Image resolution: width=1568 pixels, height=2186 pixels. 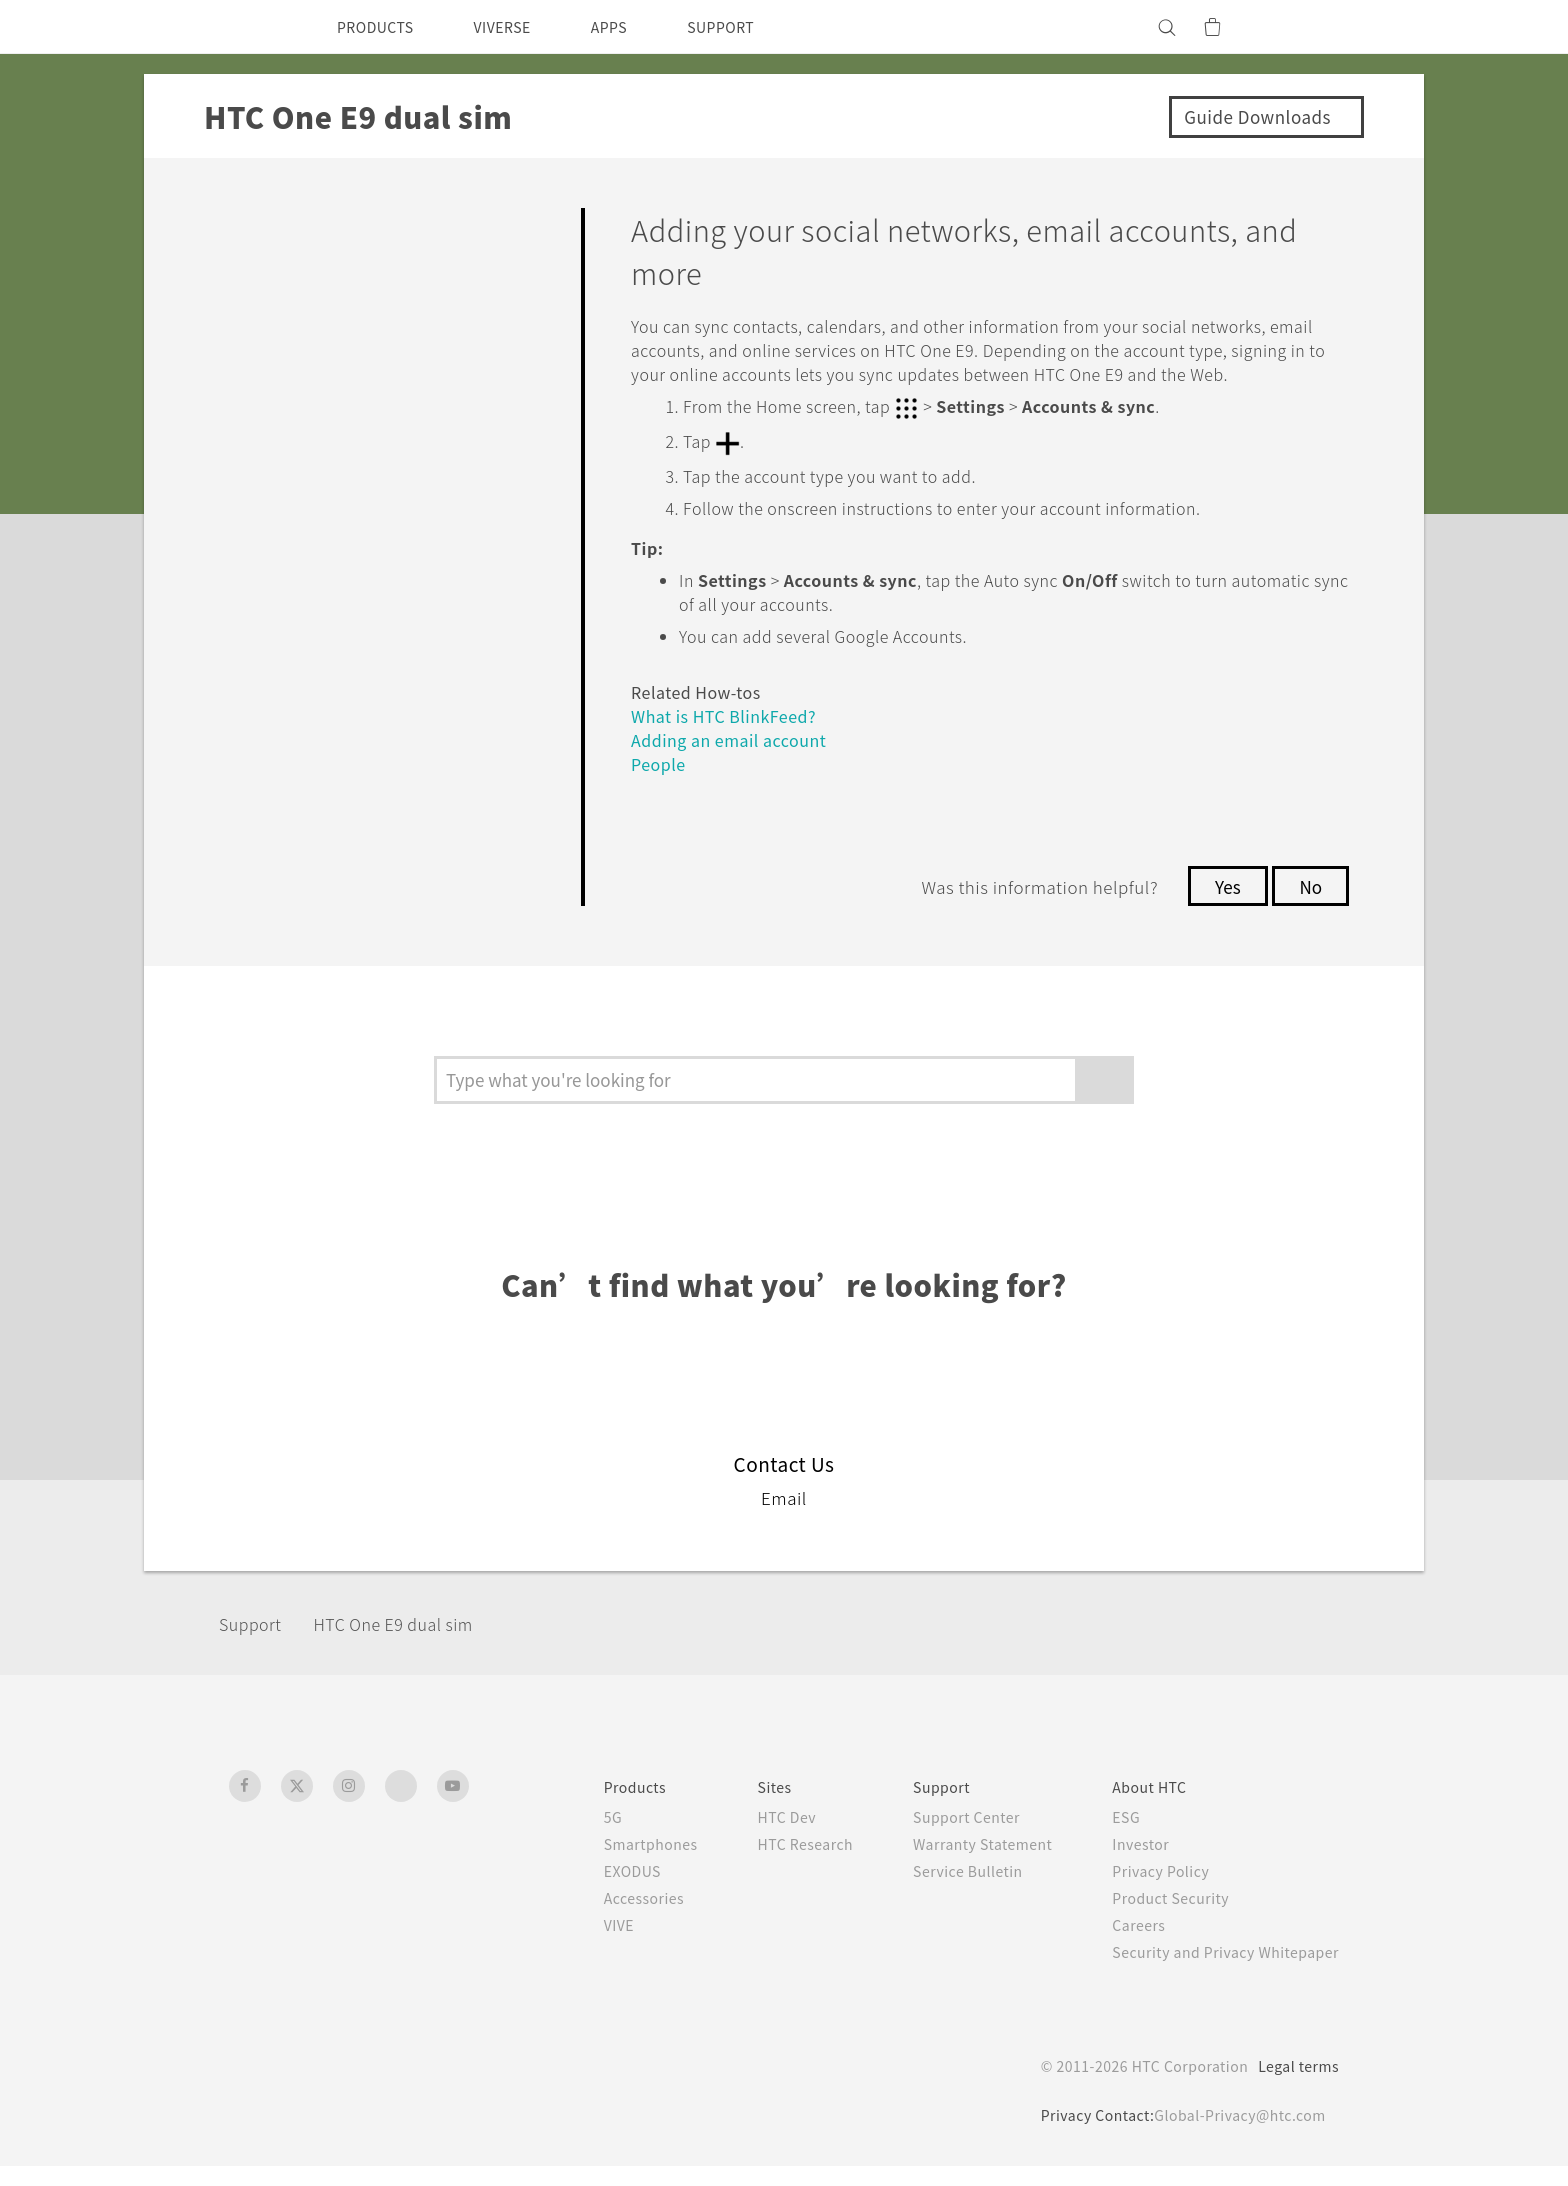 I want to click on [HTC], so click(x=253, y=27).